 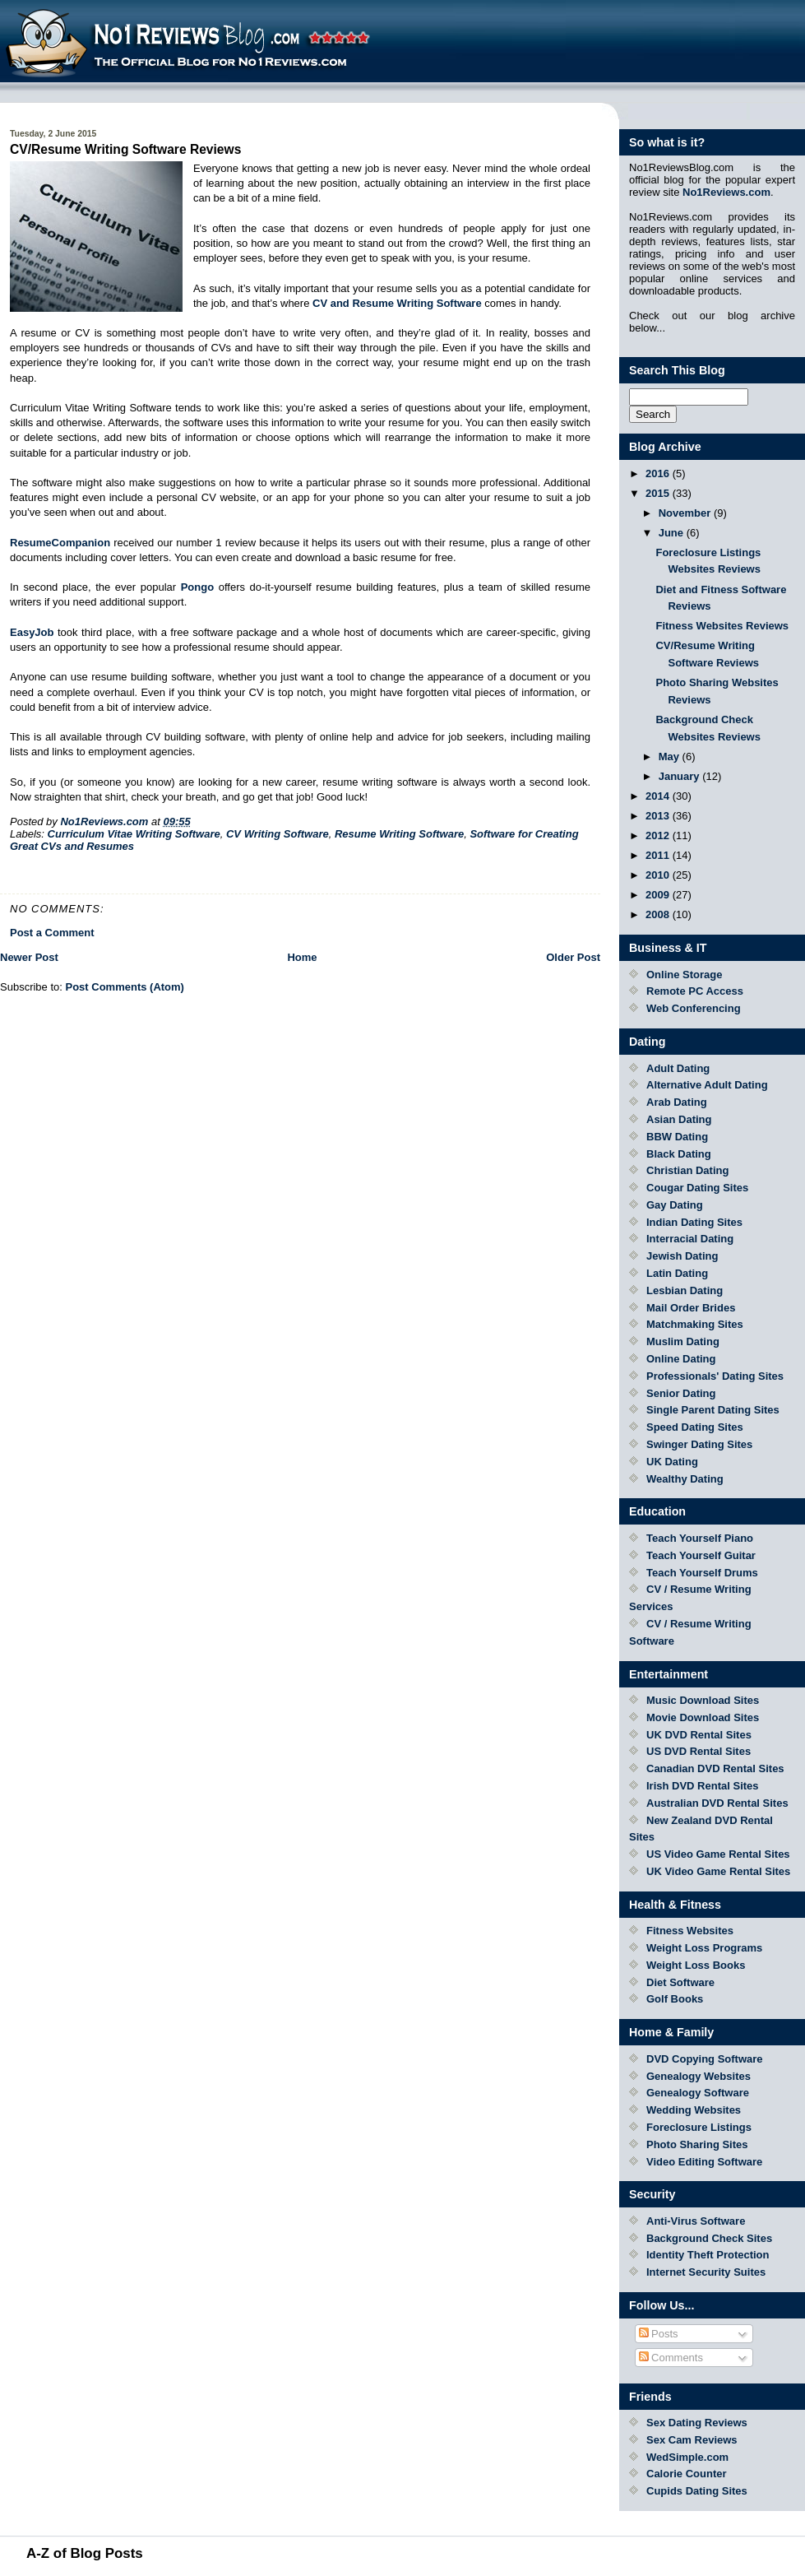 What do you see at coordinates (678, 1068) in the screenshot?
I see `Adult Dating` at bounding box center [678, 1068].